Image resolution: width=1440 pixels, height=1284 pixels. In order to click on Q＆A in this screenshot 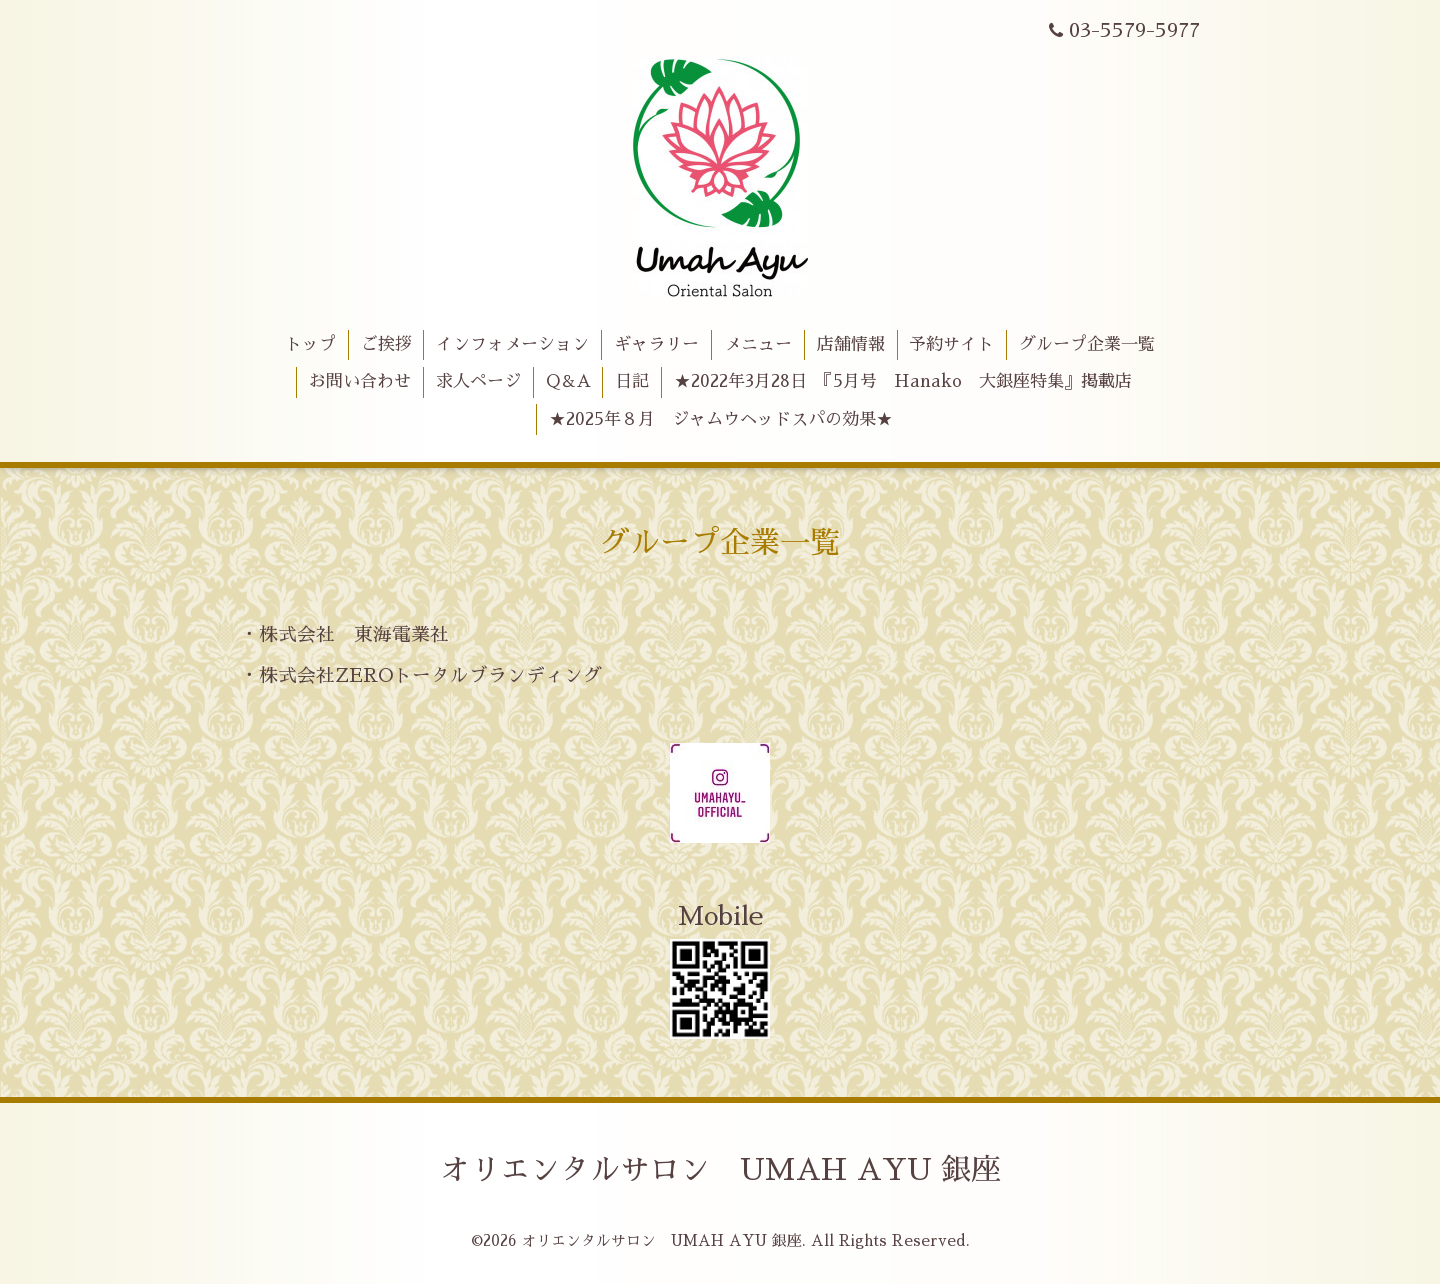, I will do `click(568, 381)`.